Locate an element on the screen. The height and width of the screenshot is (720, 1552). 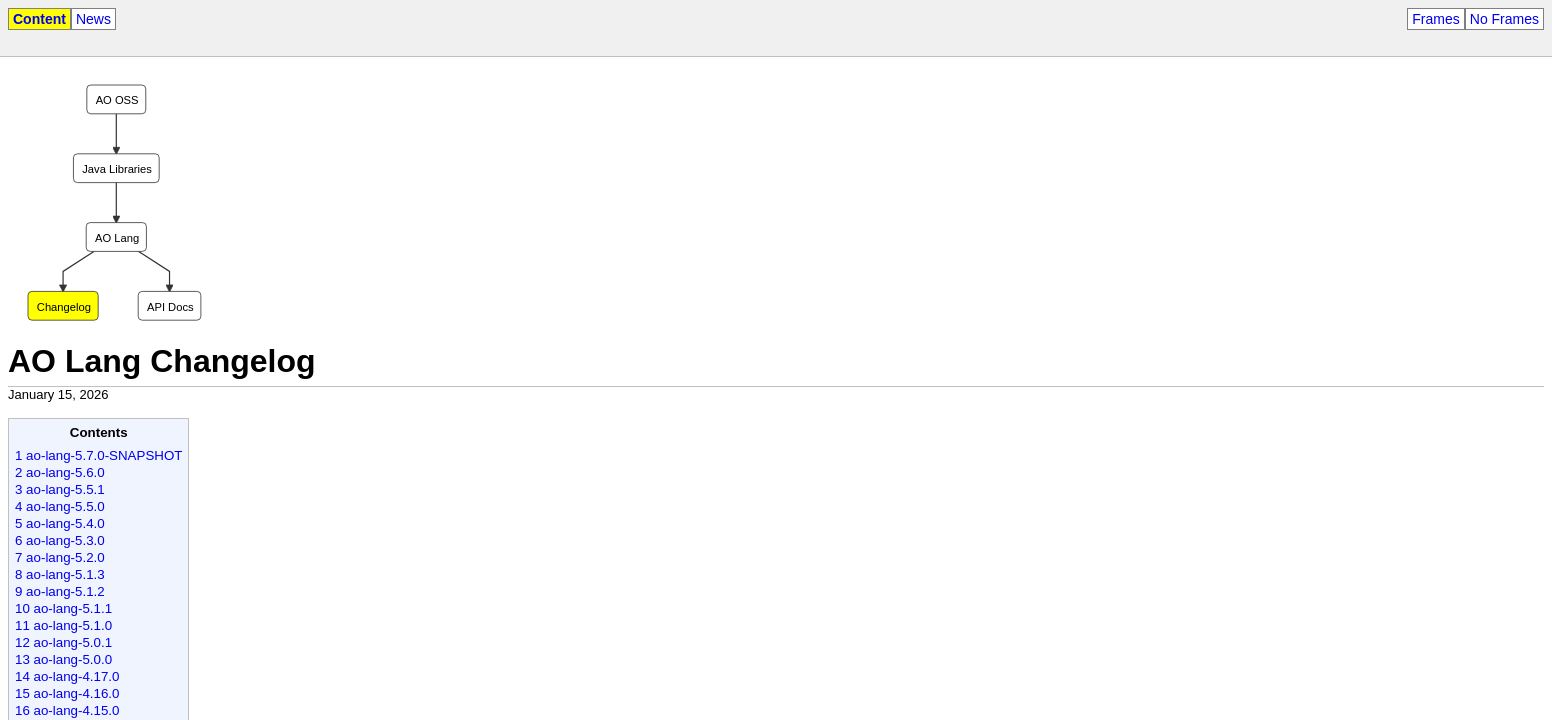
9 ao-lang-5.1.2 is located at coordinates (60, 591).